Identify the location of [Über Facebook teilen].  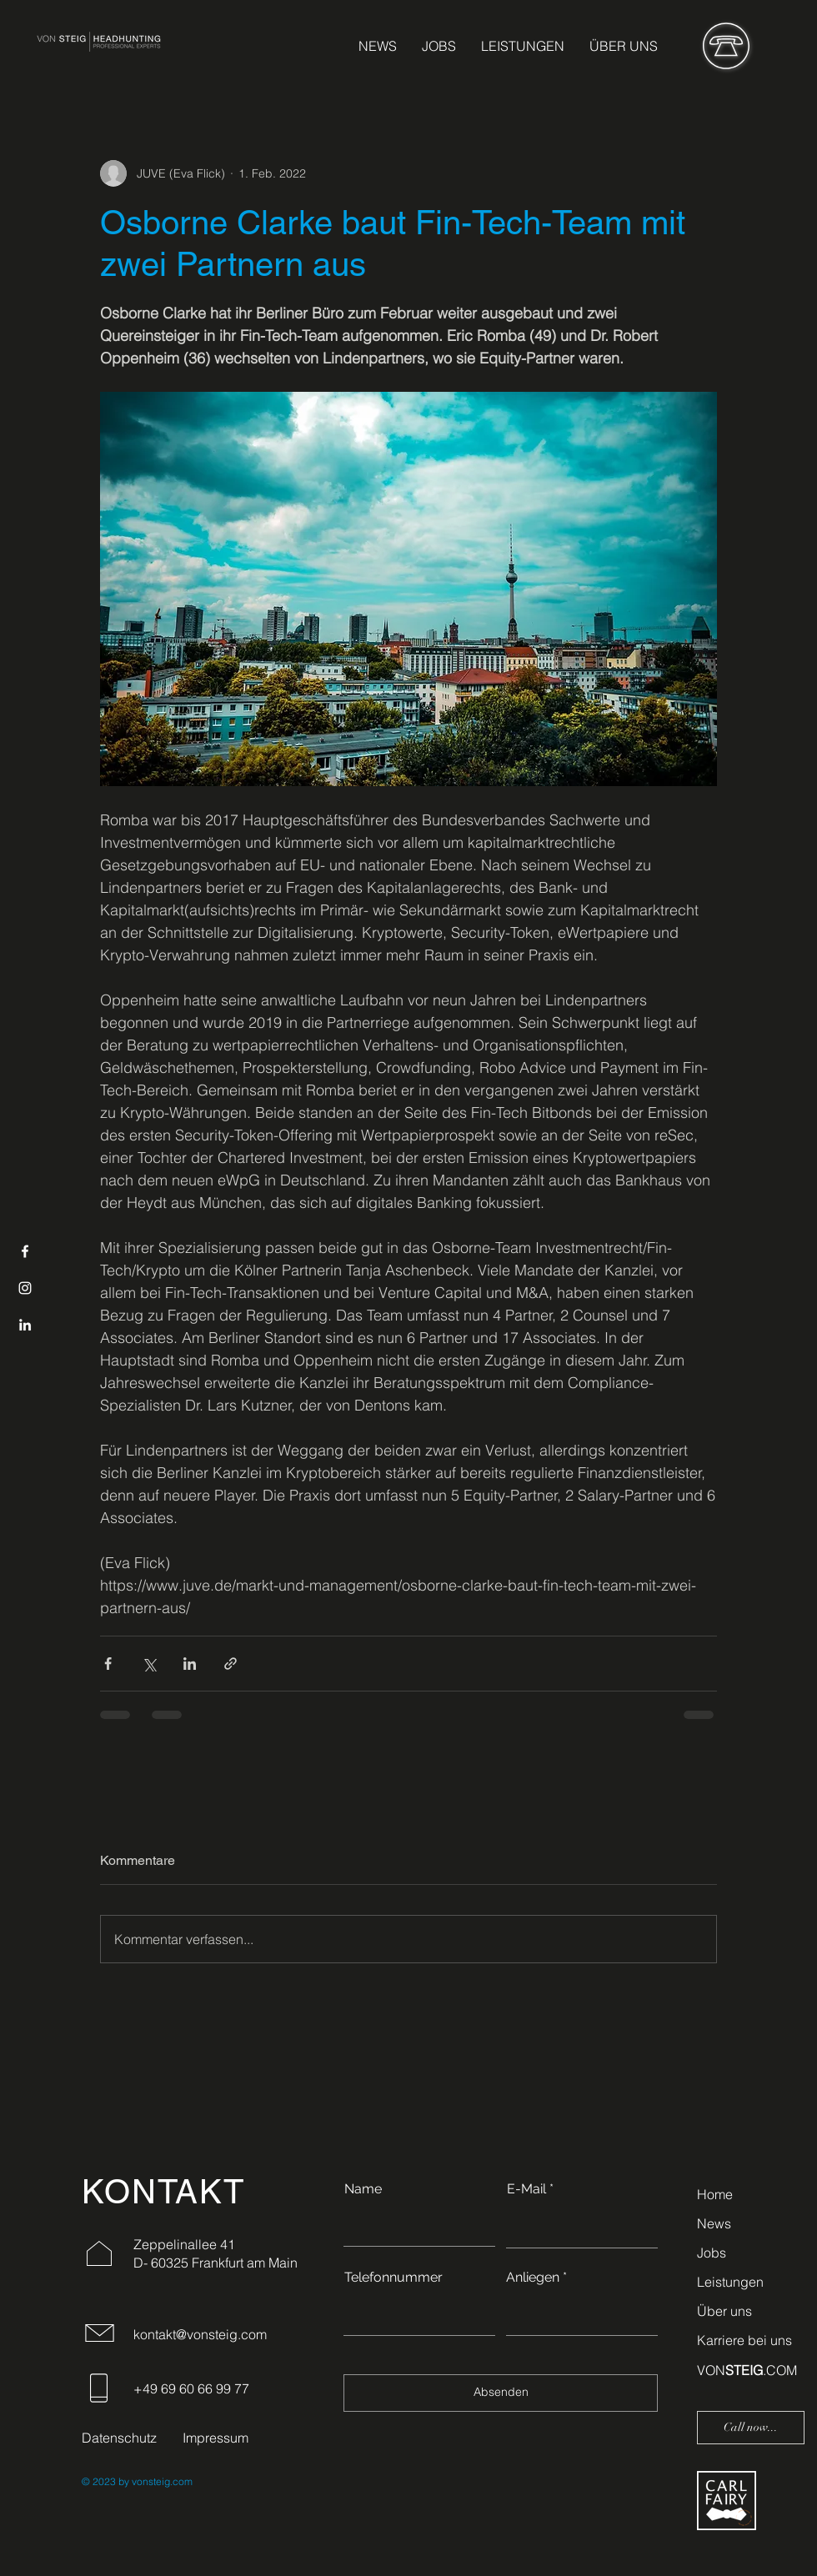
(108, 1663).